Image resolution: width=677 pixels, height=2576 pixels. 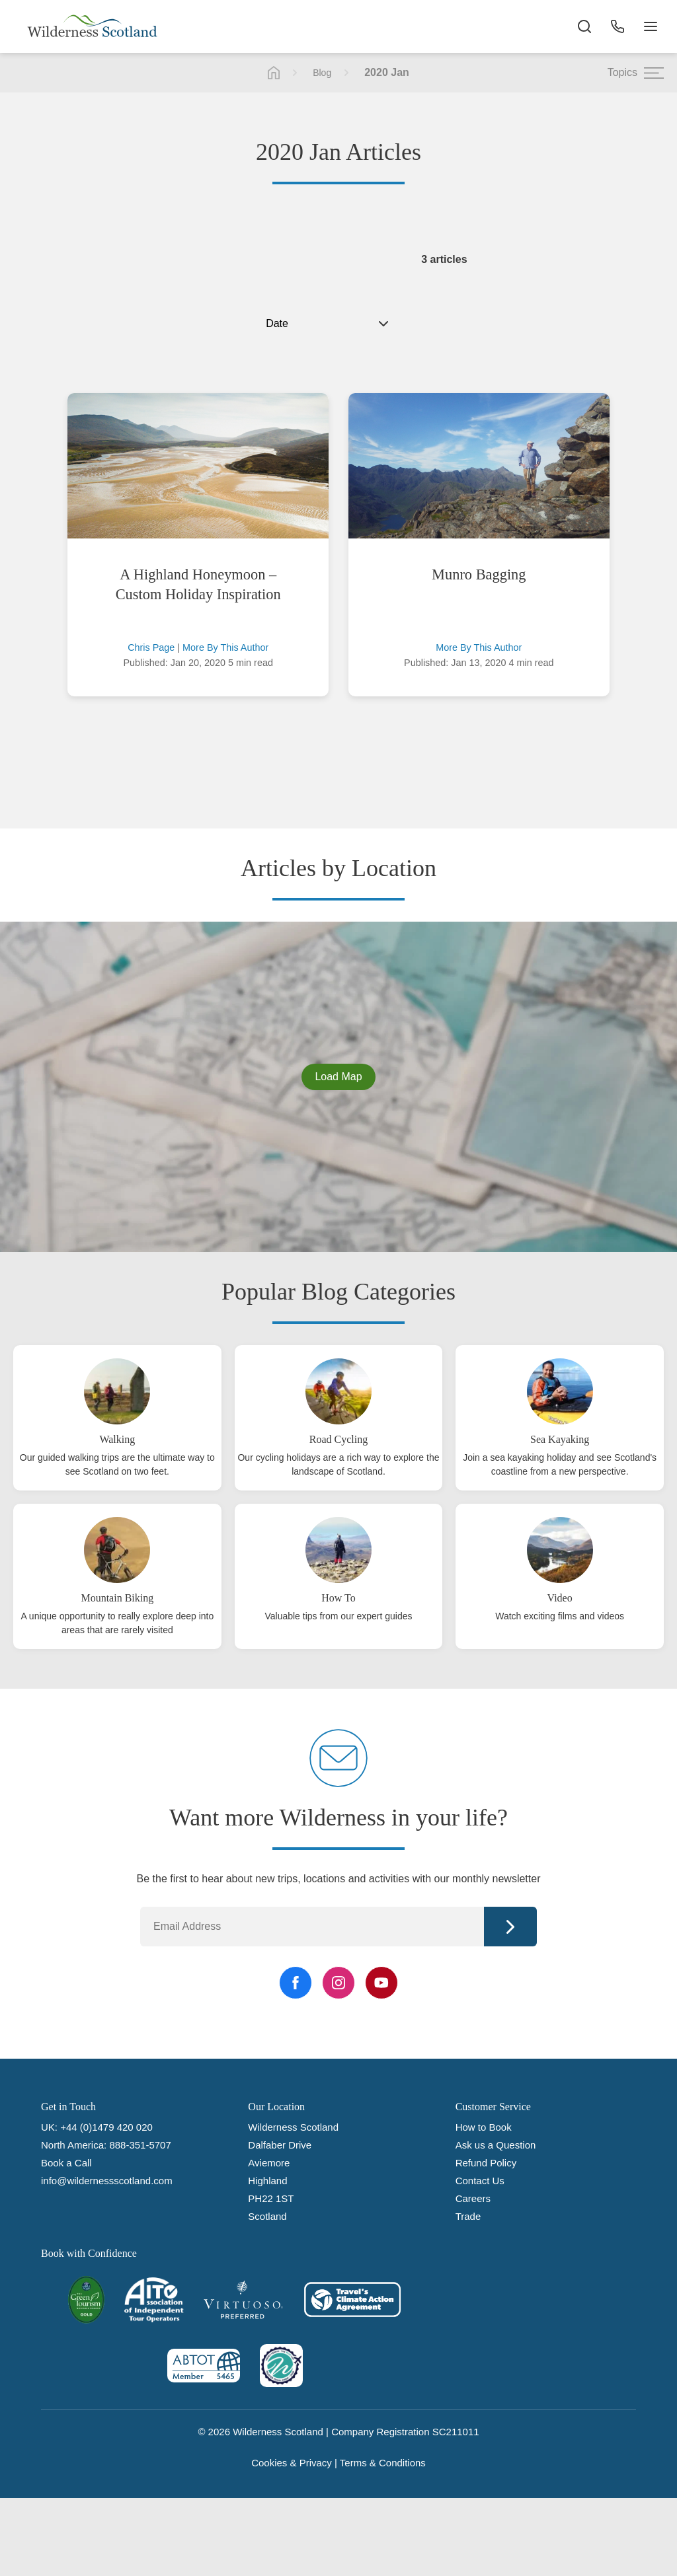 What do you see at coordinates (486, 2162) in the screenshot?
I see `Refund Policy` at bounding box center [486, 2162].